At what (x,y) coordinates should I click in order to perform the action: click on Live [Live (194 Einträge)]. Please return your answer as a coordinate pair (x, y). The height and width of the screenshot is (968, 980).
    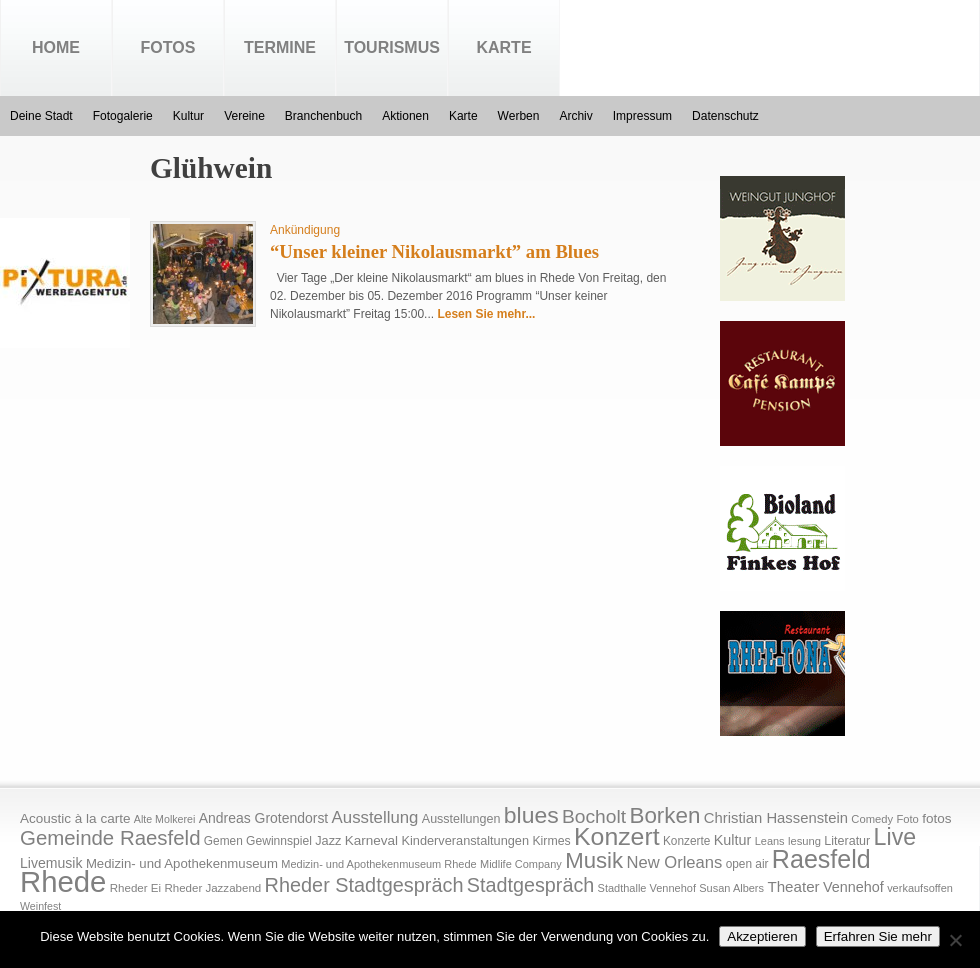
    Looking at the image, I should click on (895, 837).